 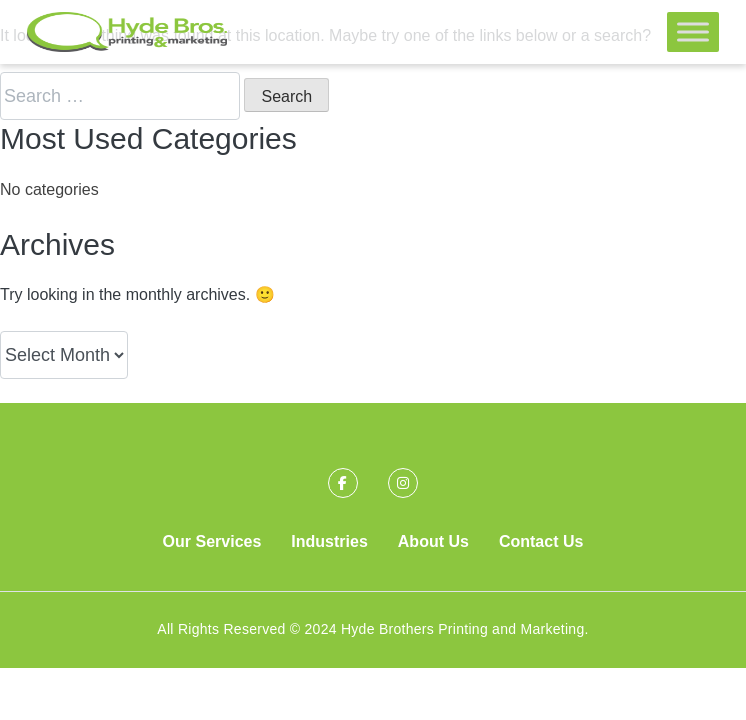 I want to click on About Us, so click(x=433, y=541).